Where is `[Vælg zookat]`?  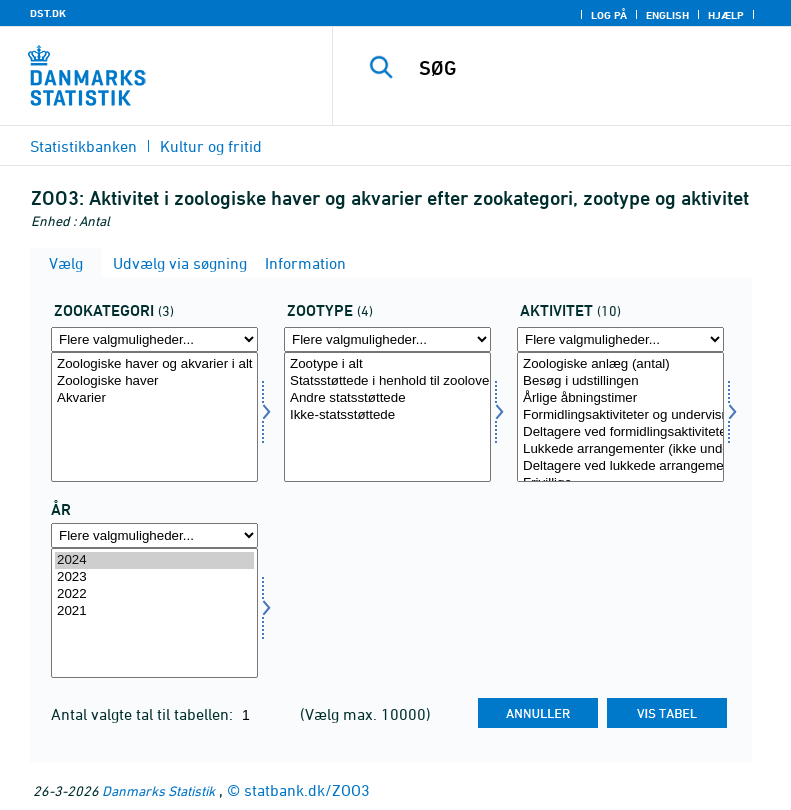
[Vælg zookat] is located at coordinates (154, 417).